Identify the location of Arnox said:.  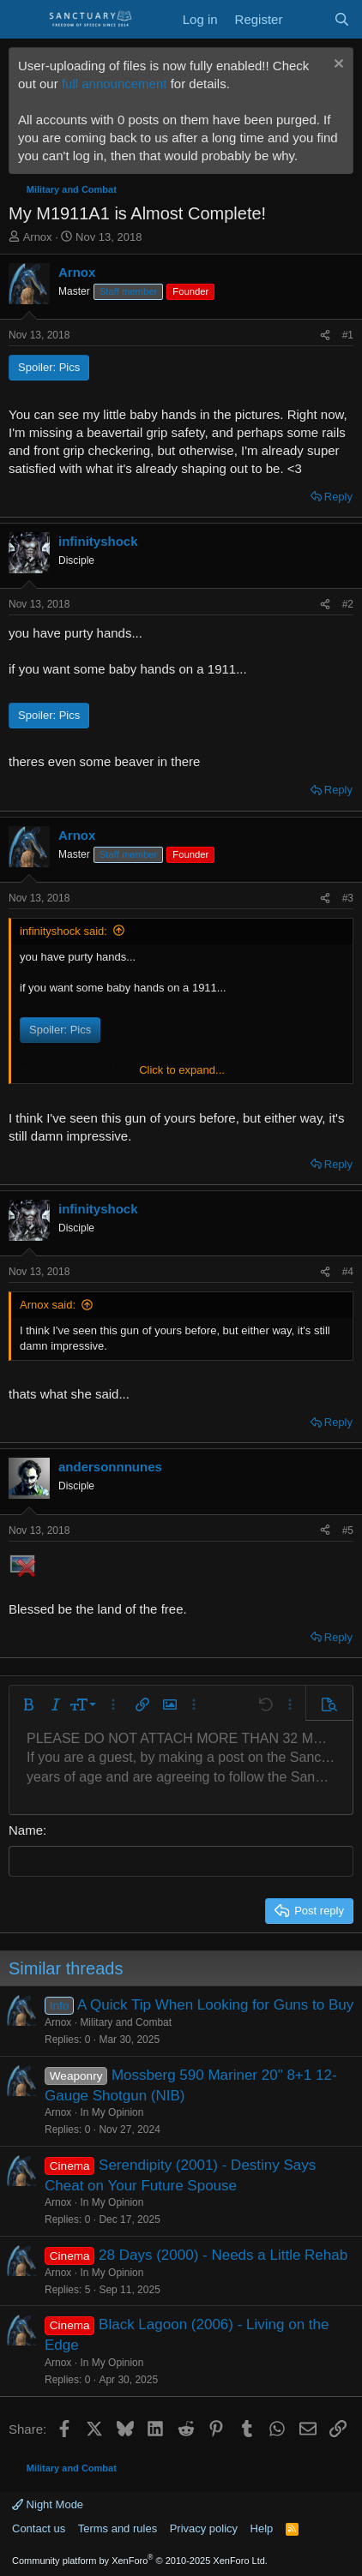
(47, 1304).